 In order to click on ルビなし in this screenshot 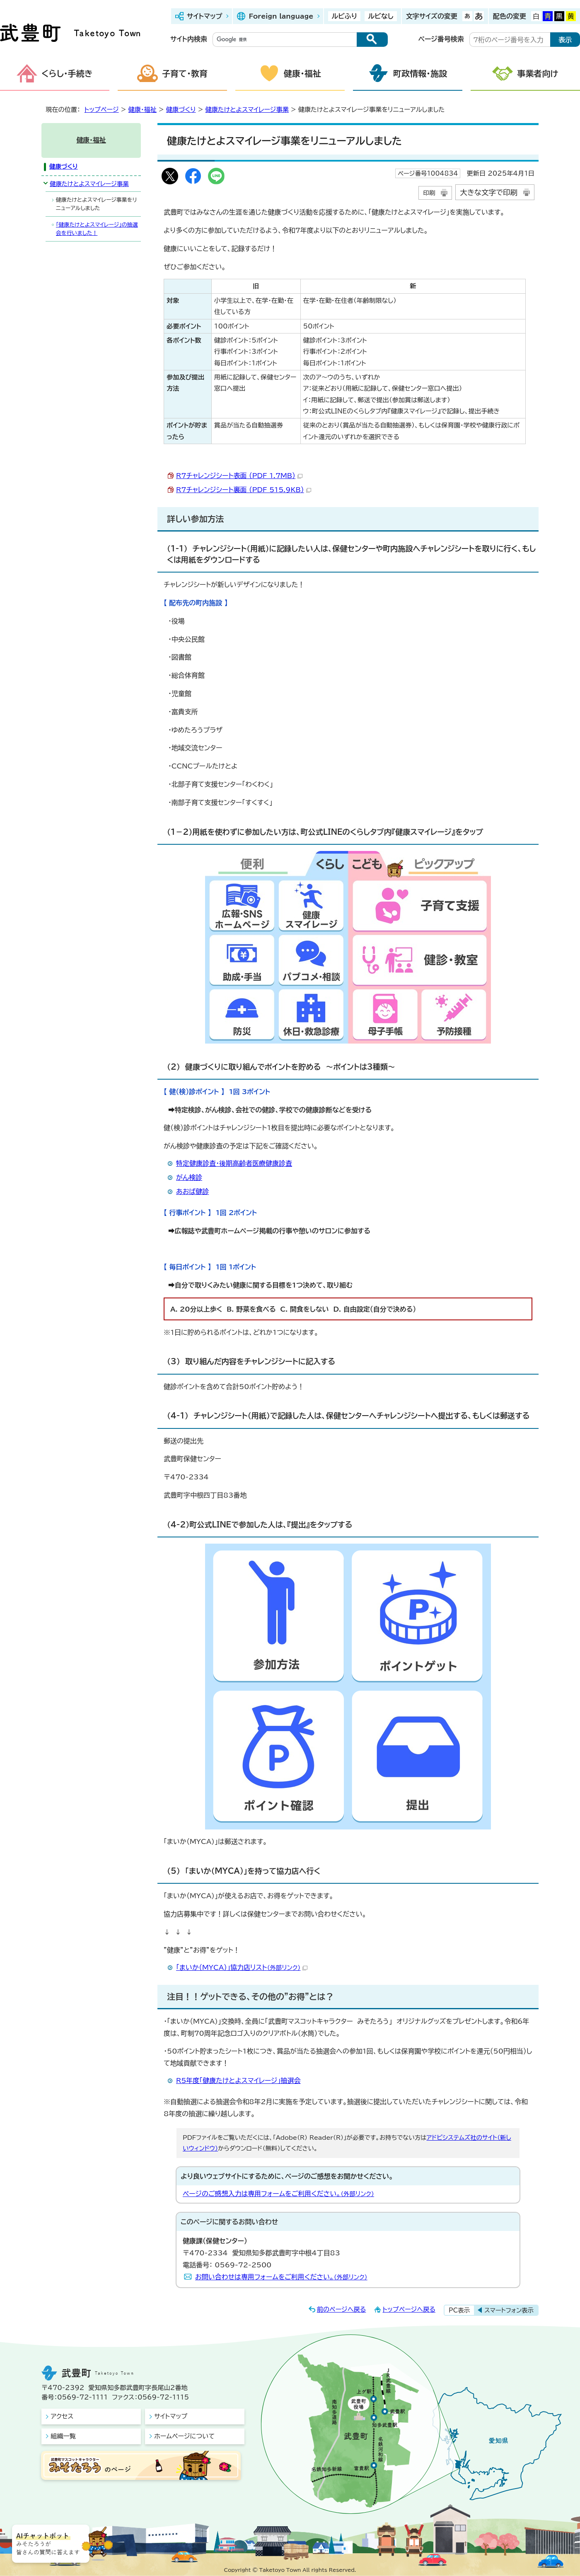, I will do `click(380, 16)`.